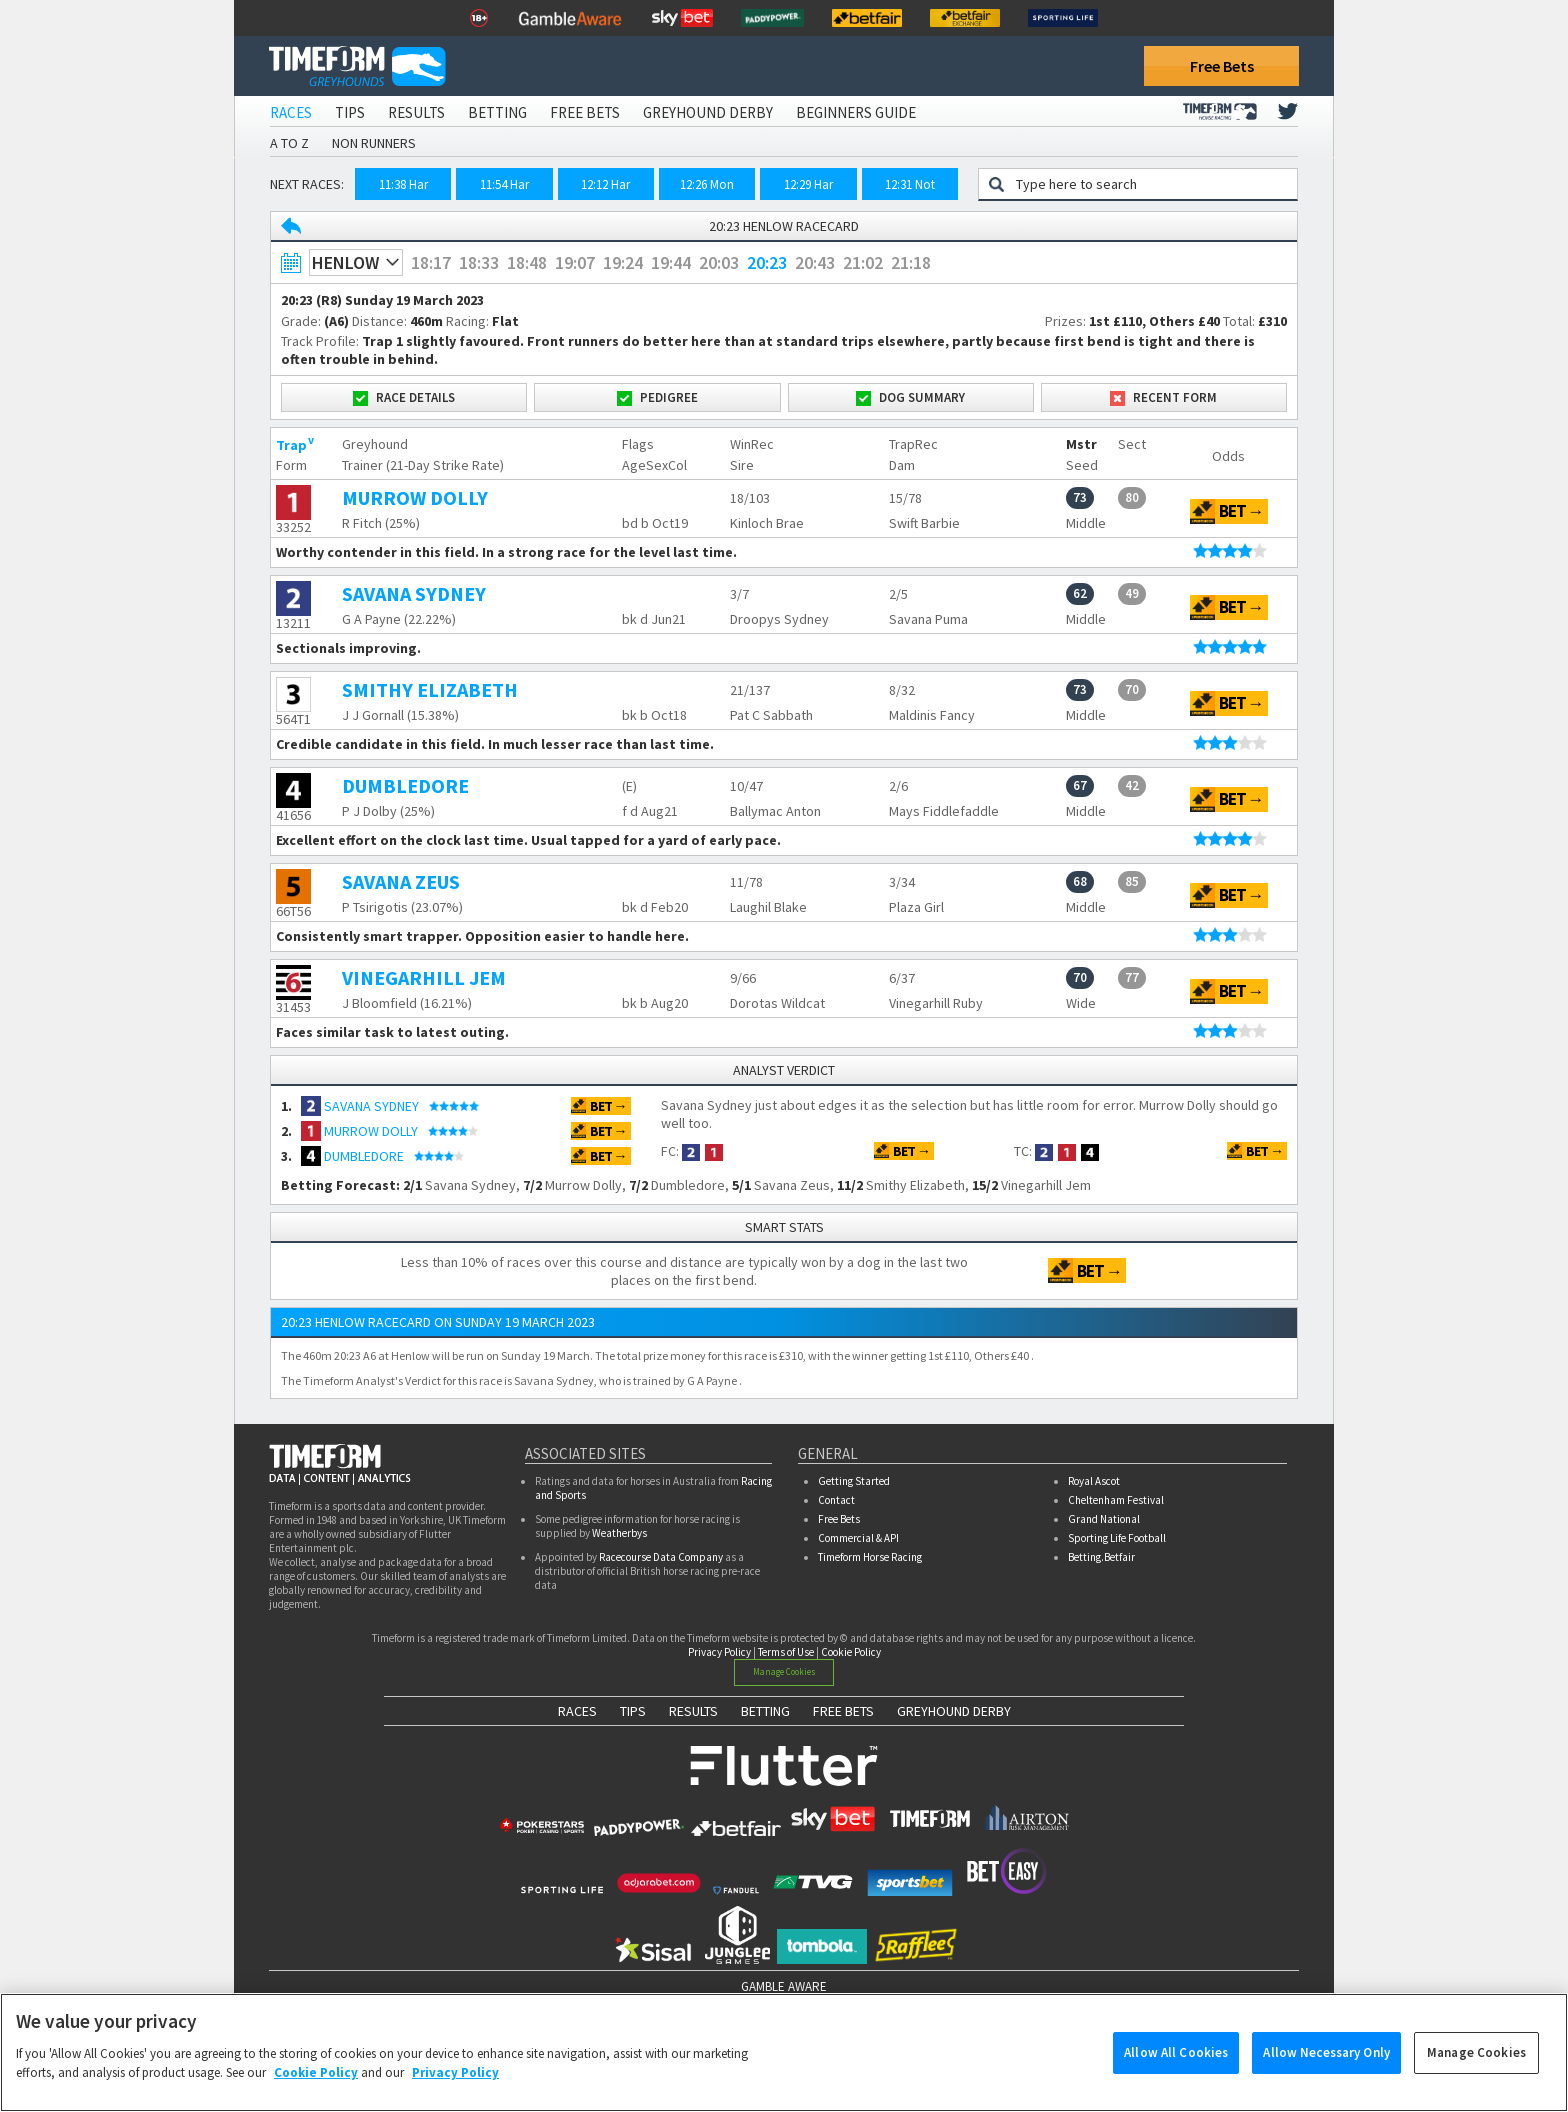 The width and height of the screenshot is (1568, 2112). Describe the element at coordinates (765, 1711) in the screenshot. I see `BETTING` at that location.